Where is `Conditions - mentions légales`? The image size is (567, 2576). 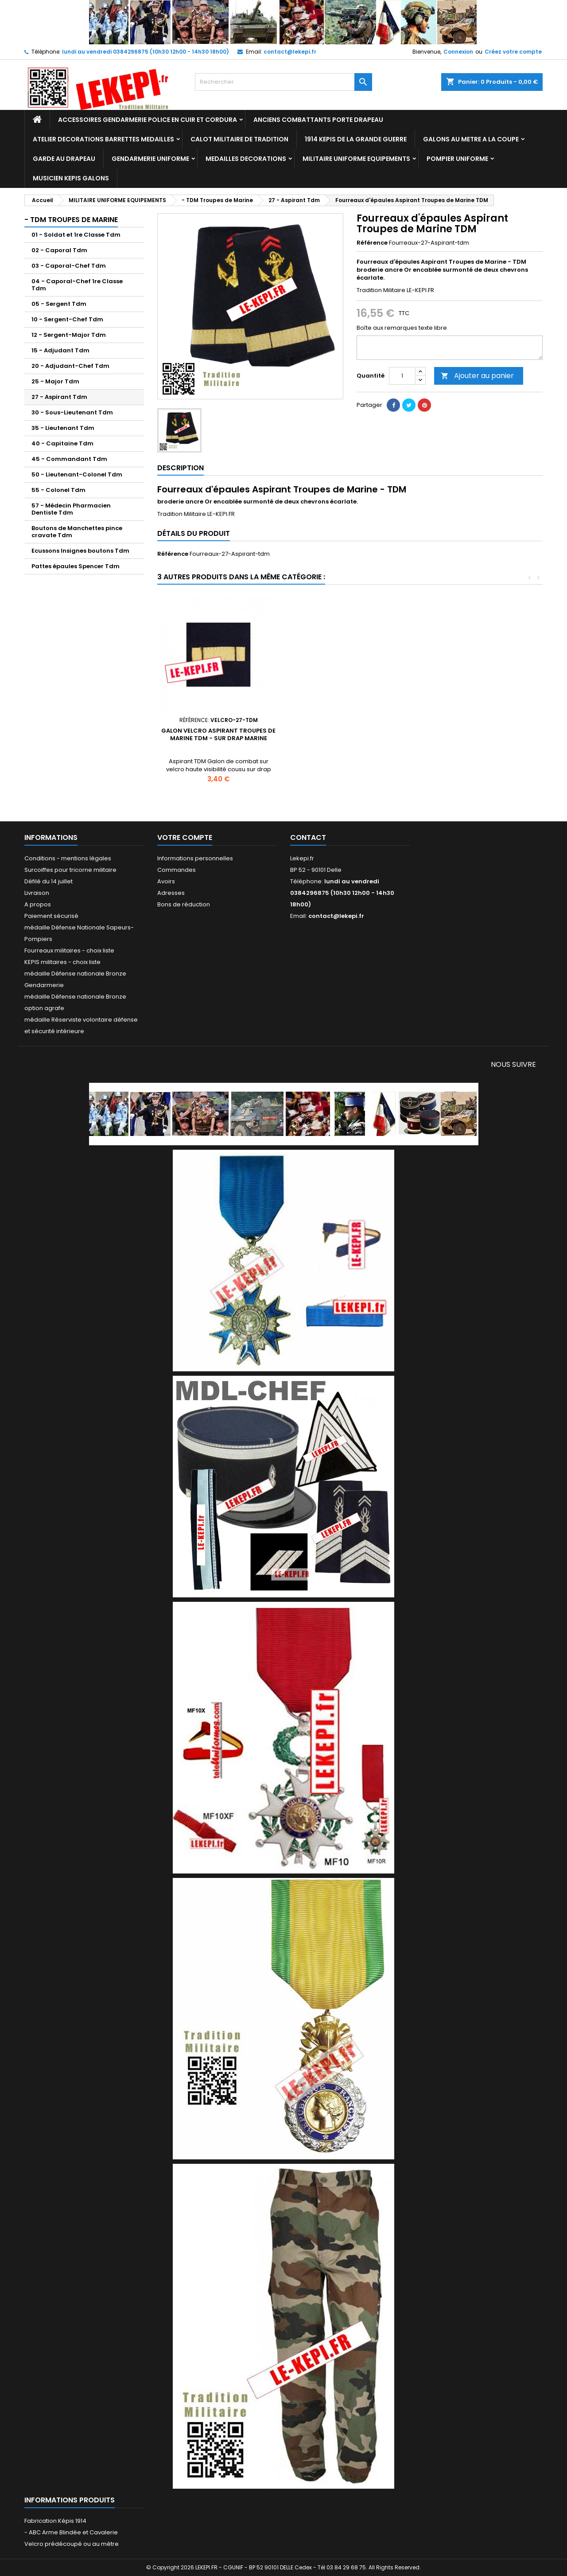
Conditions - mentions légales is located at coordinates (67, 858).